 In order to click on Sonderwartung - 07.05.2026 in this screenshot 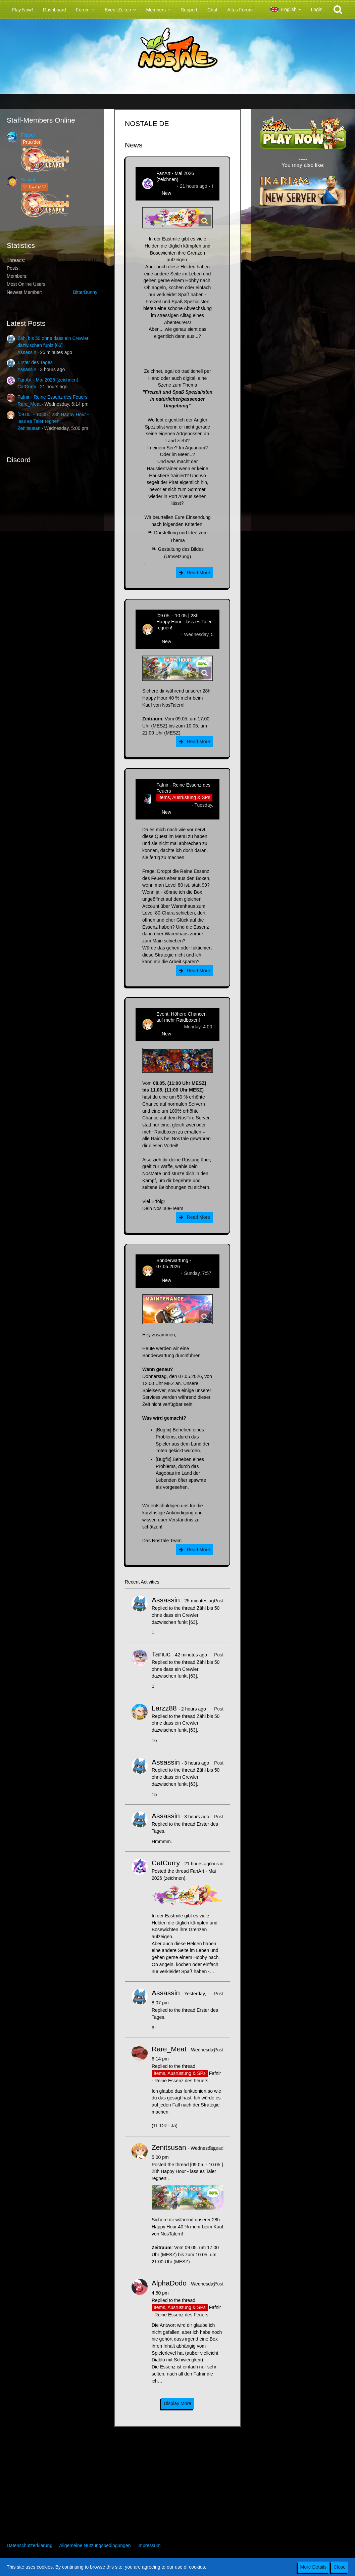, I will do `click(173, 1263)`.